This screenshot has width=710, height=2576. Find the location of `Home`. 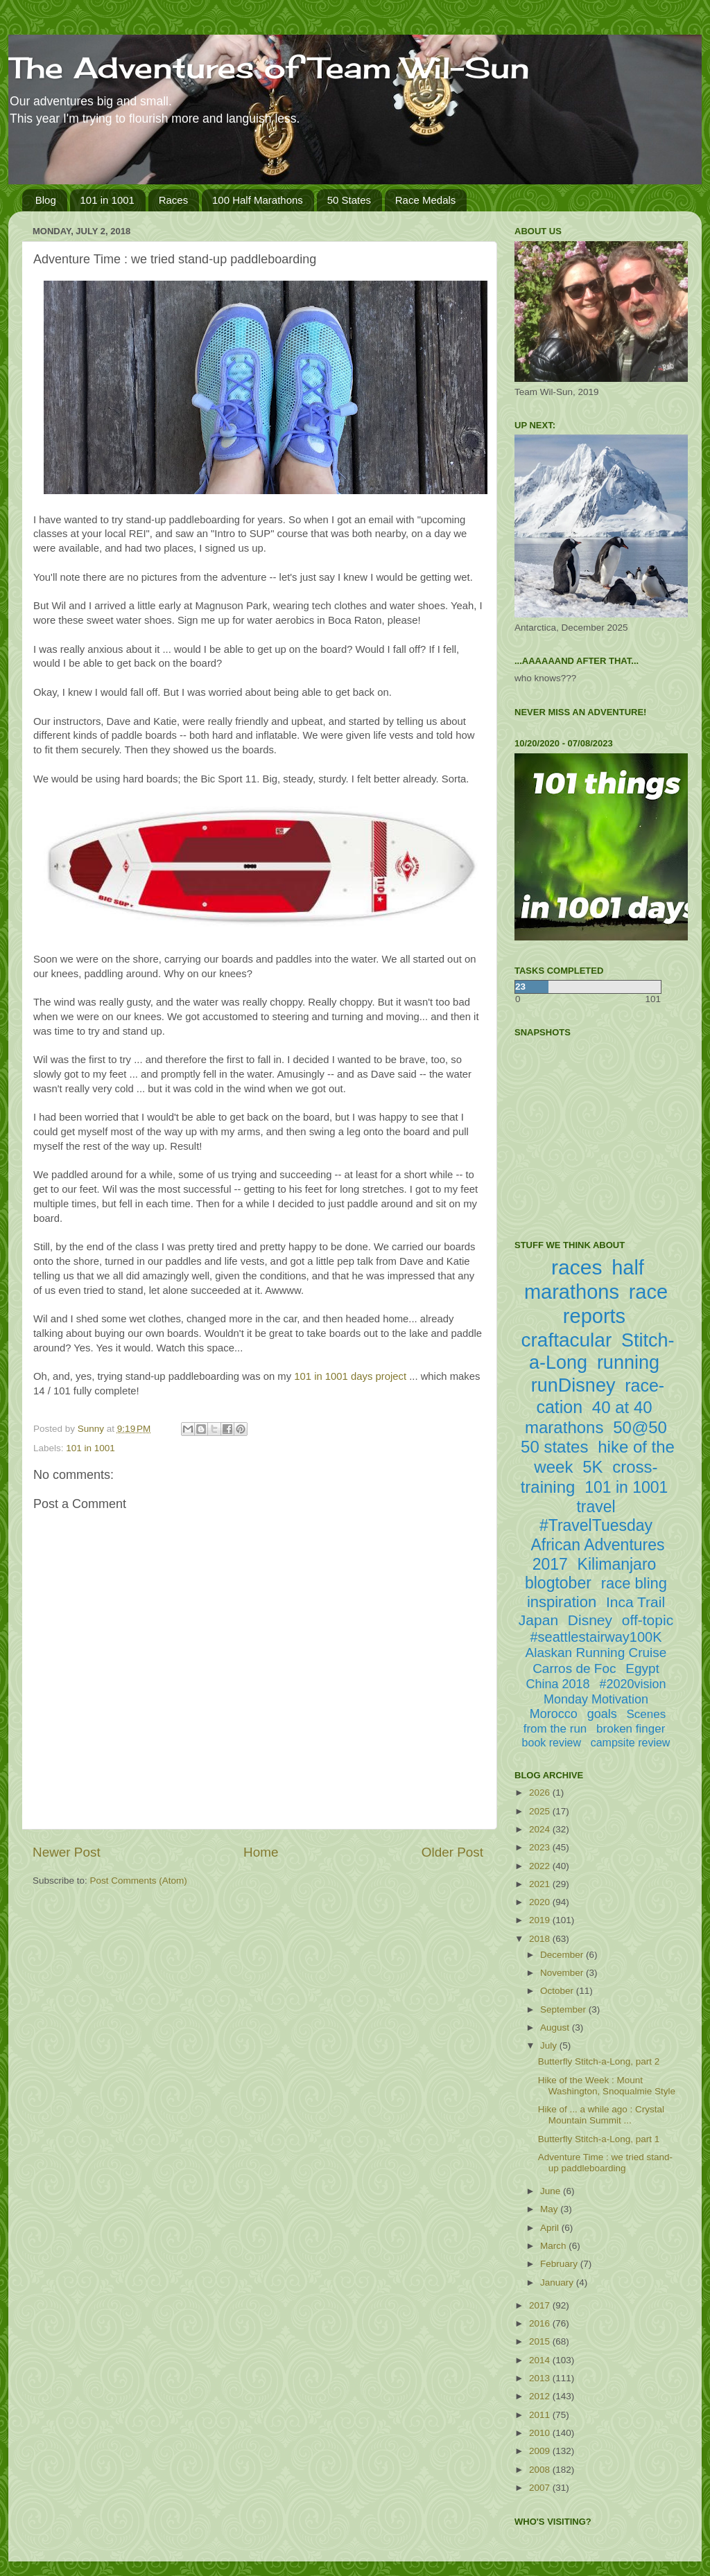

Home is located at coordinates (260, 1852).